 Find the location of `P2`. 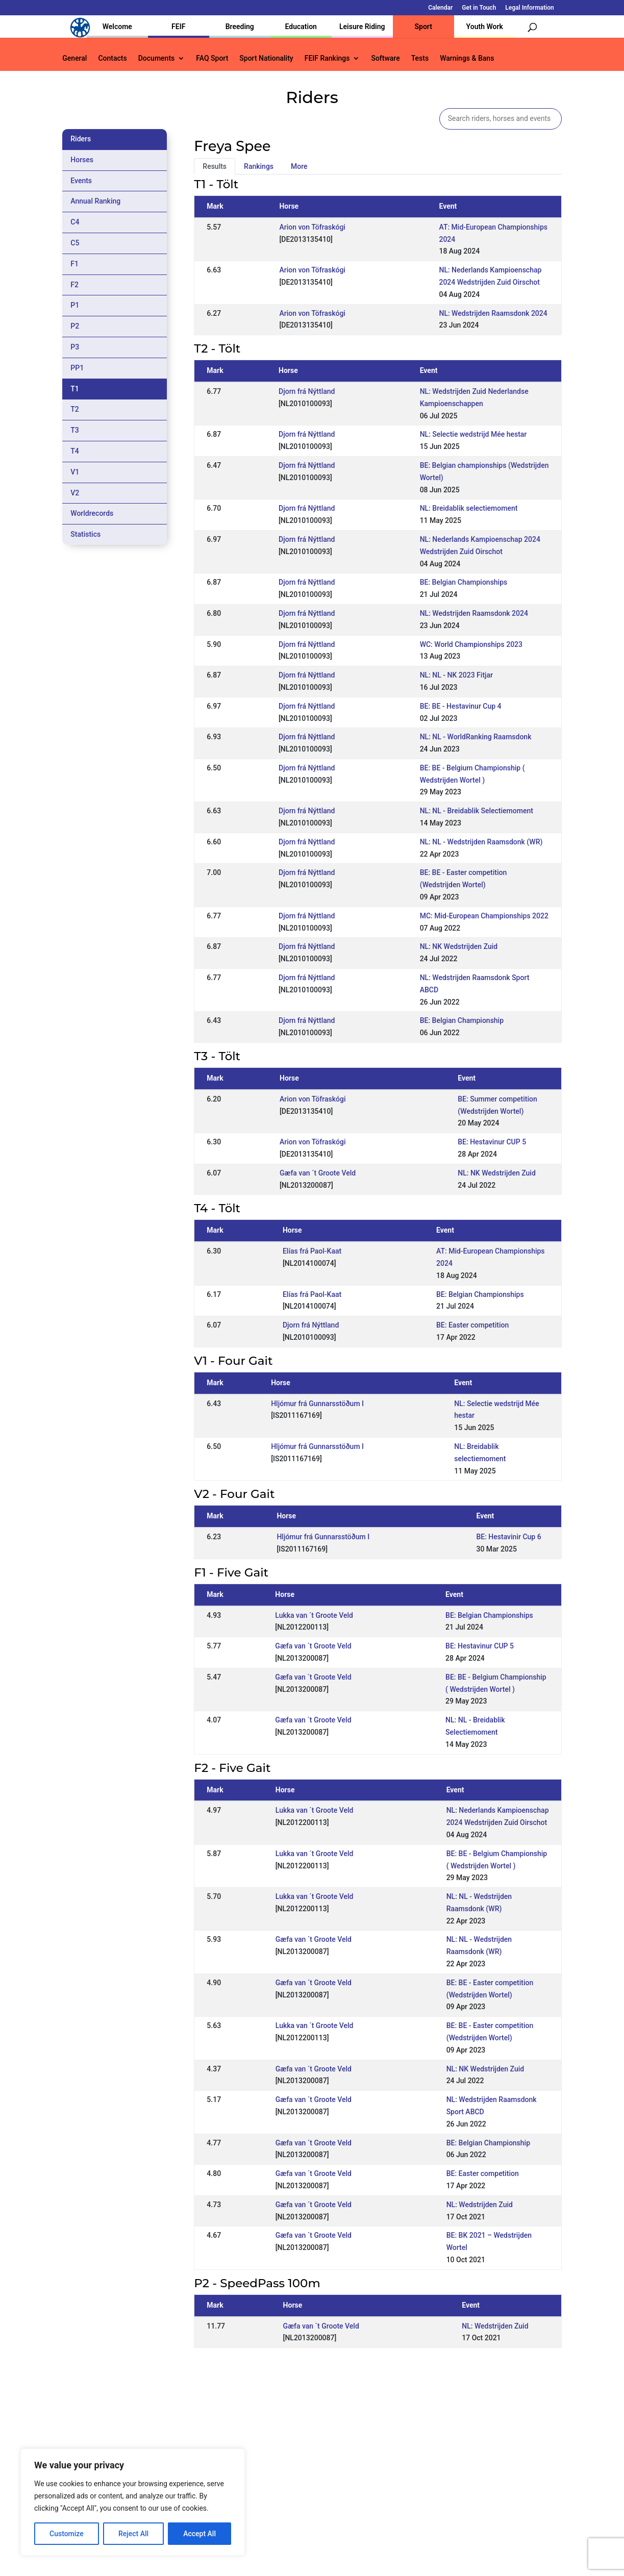

P2 is located at coordinates (74, 326).